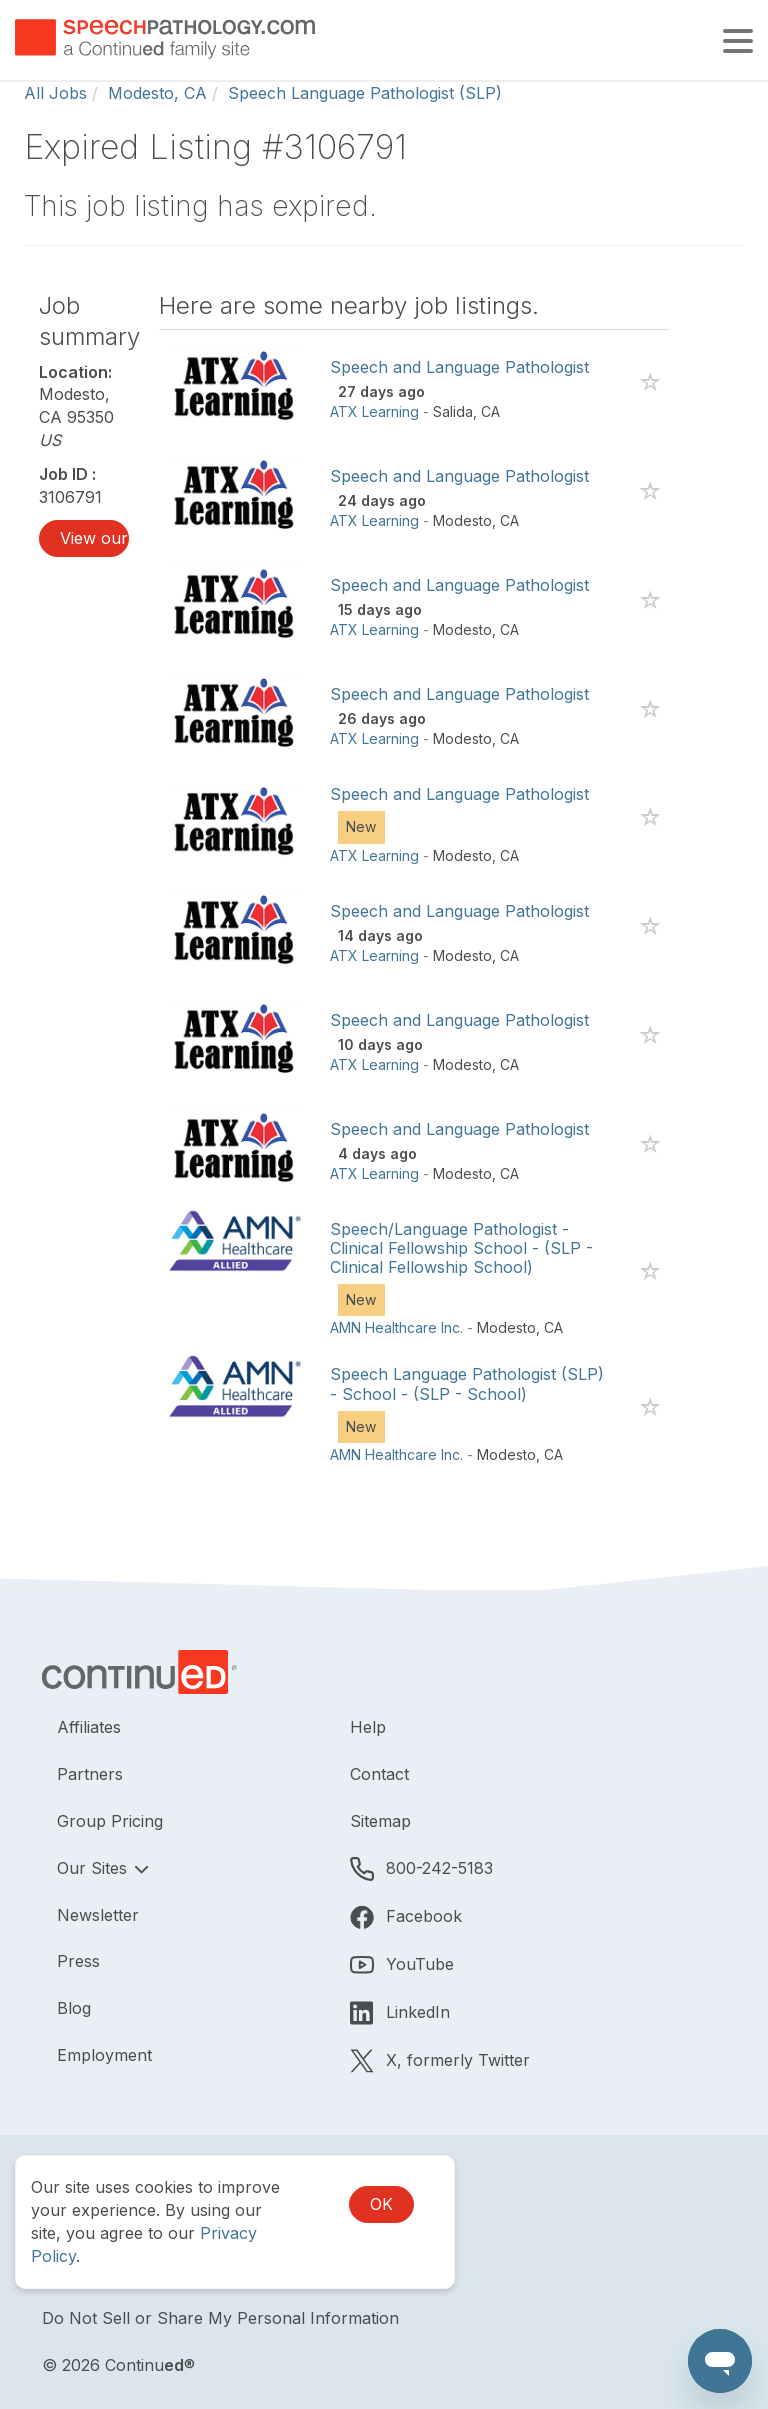  I want to click on Modesto, CA, so click(157, 93).